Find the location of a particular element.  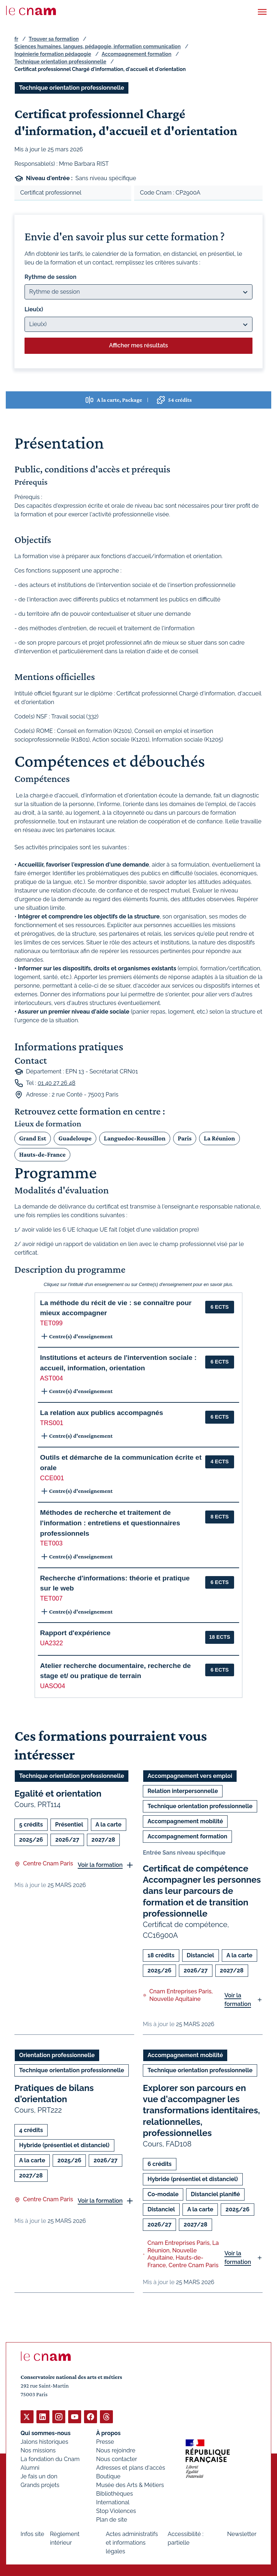

Rythme de session is located at coordinates (50, 276).